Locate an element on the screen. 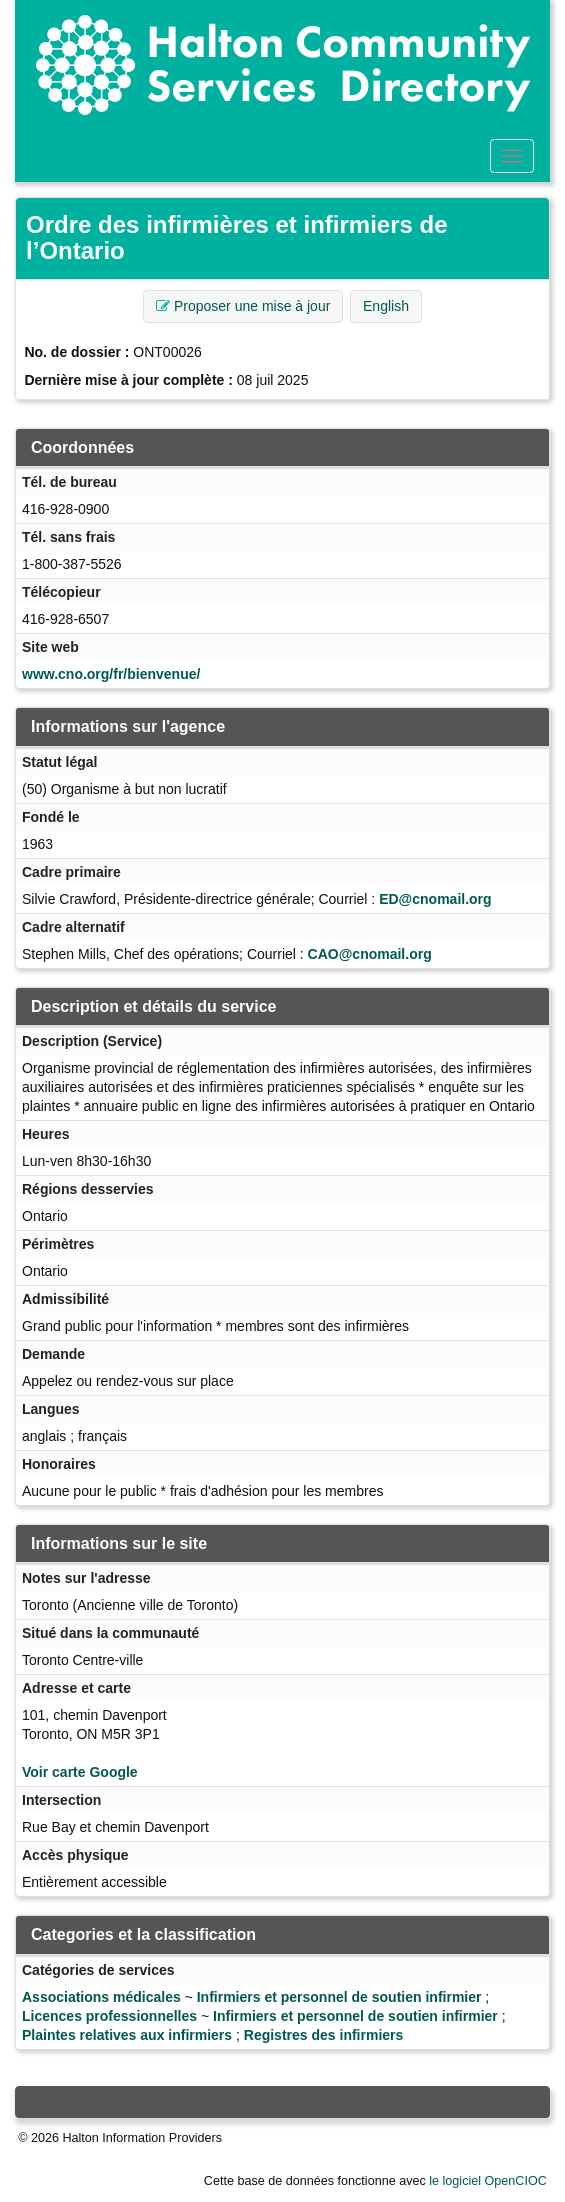 This screenshot has height=2202, width=565. Voir carte Google is located at coordinates (80, 1772).